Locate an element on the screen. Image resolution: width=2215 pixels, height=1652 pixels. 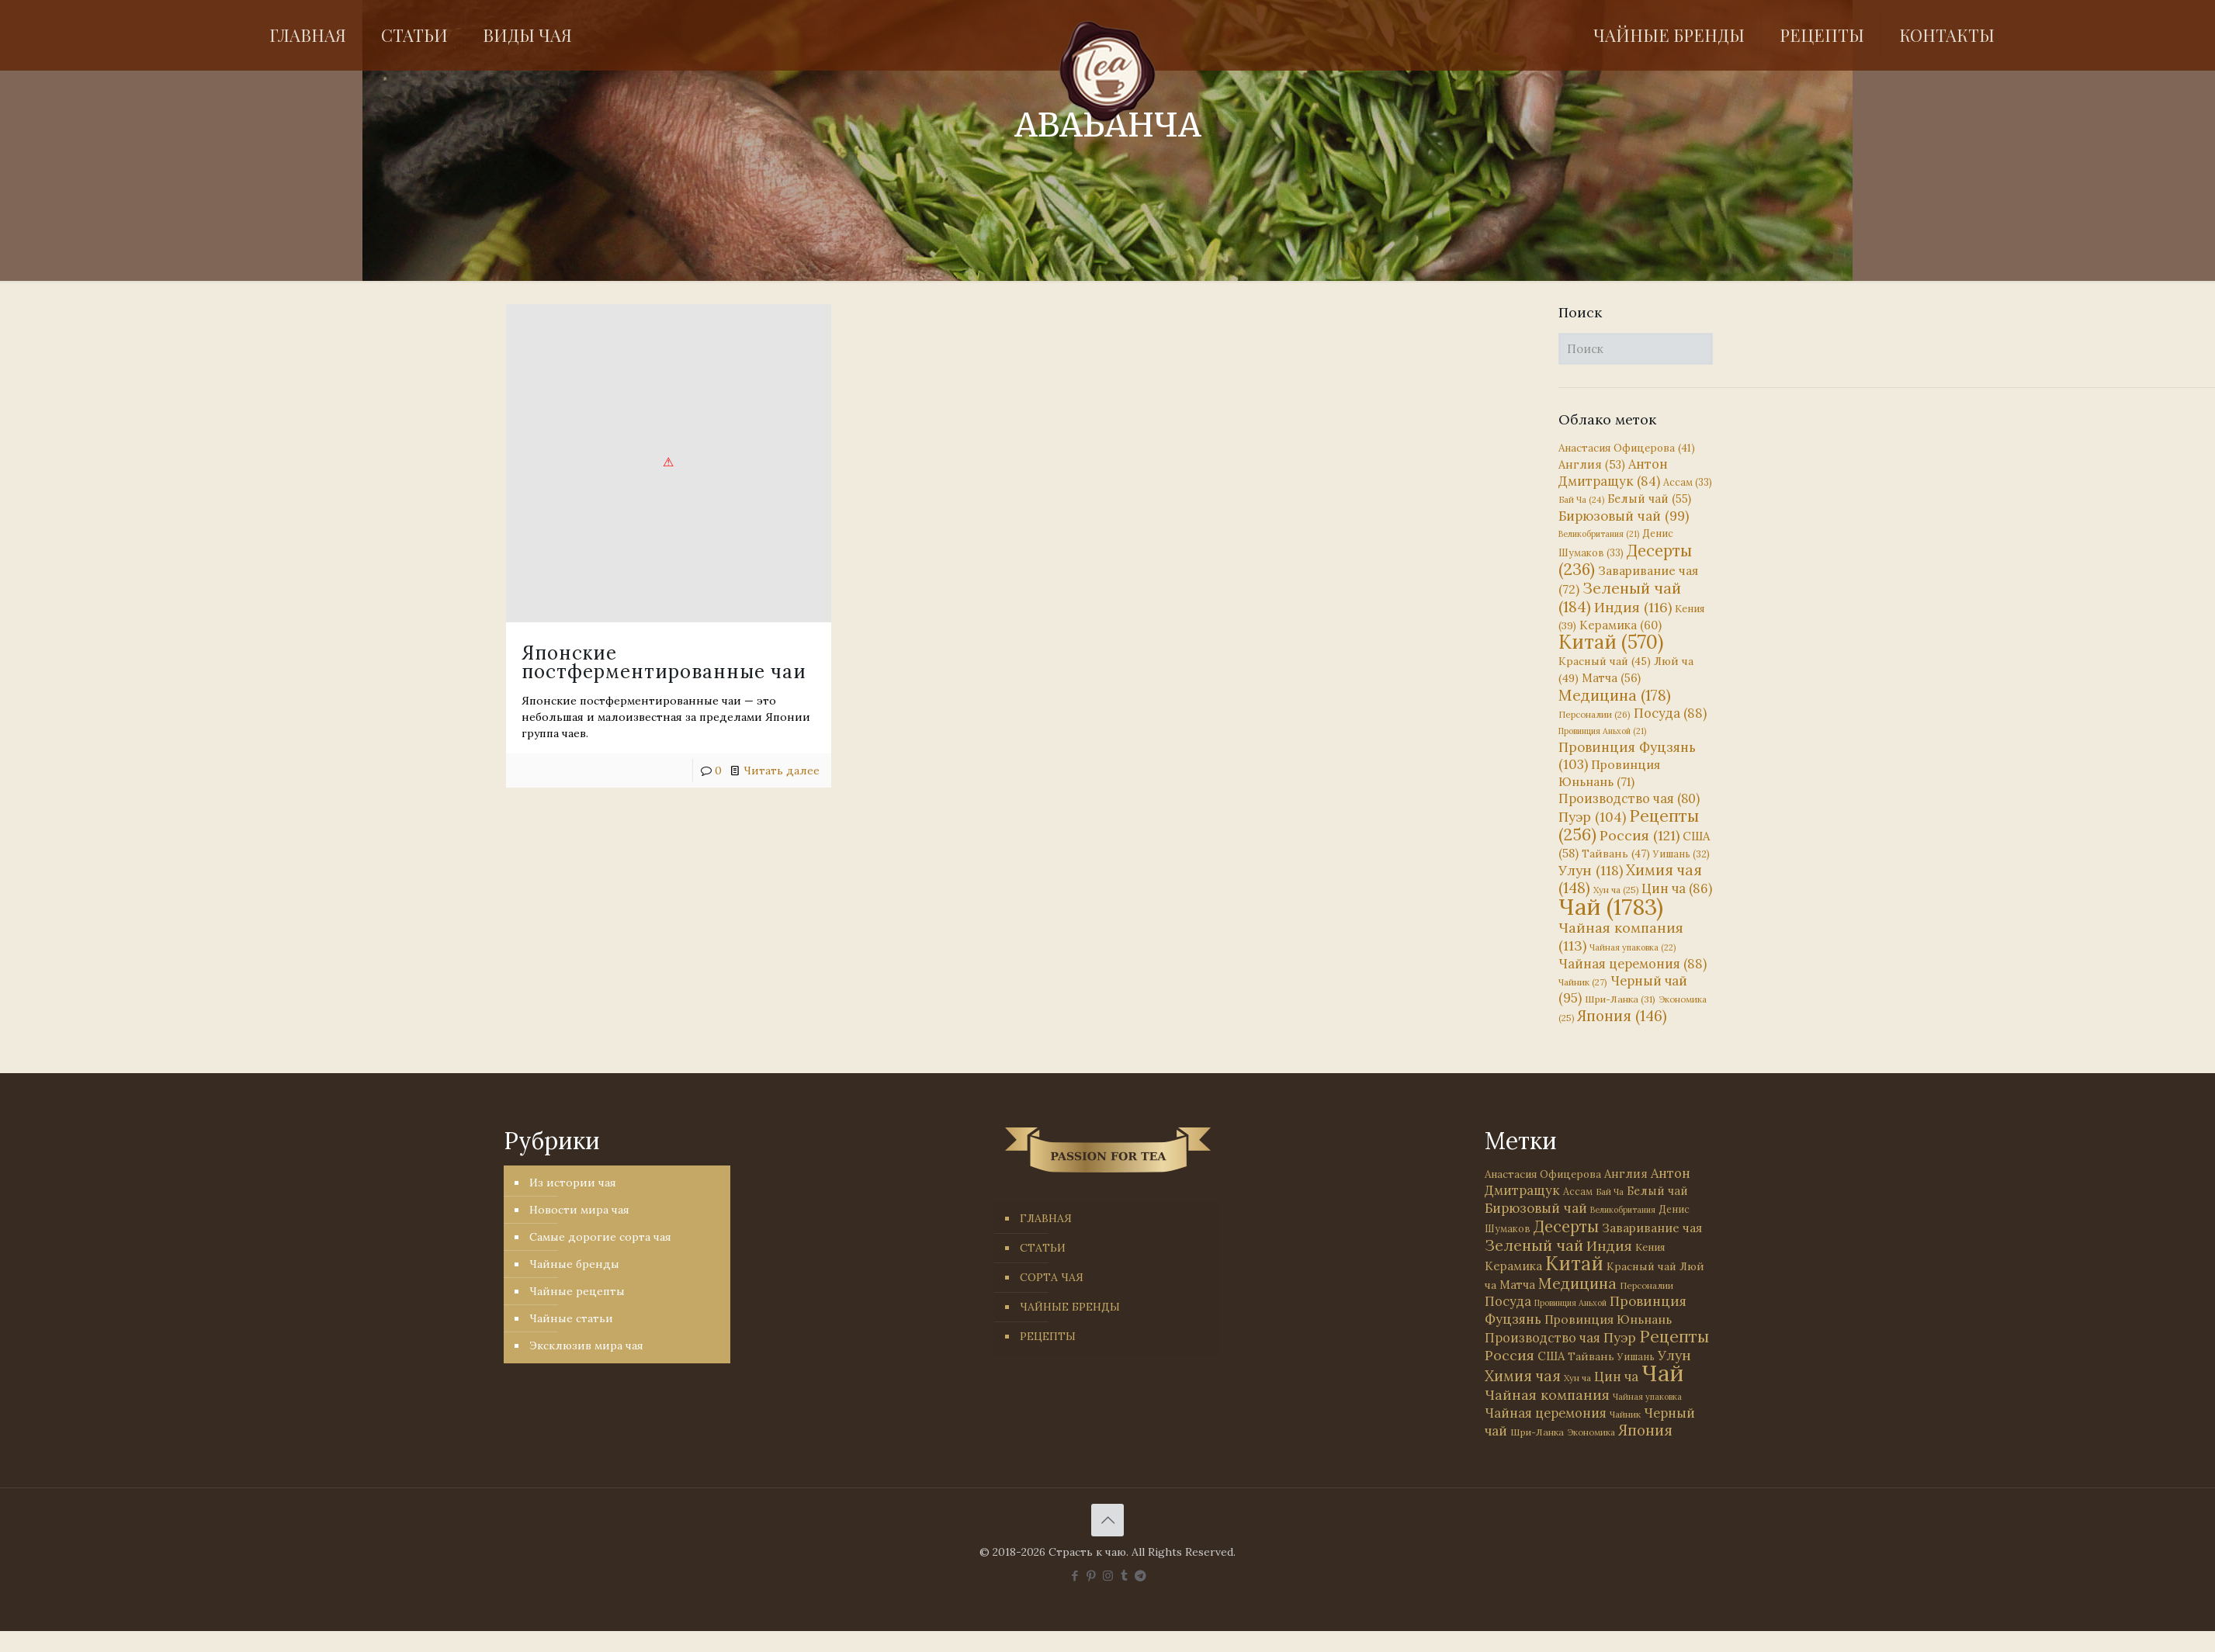
Чайные бренды is located at coordinates (574, 1264).